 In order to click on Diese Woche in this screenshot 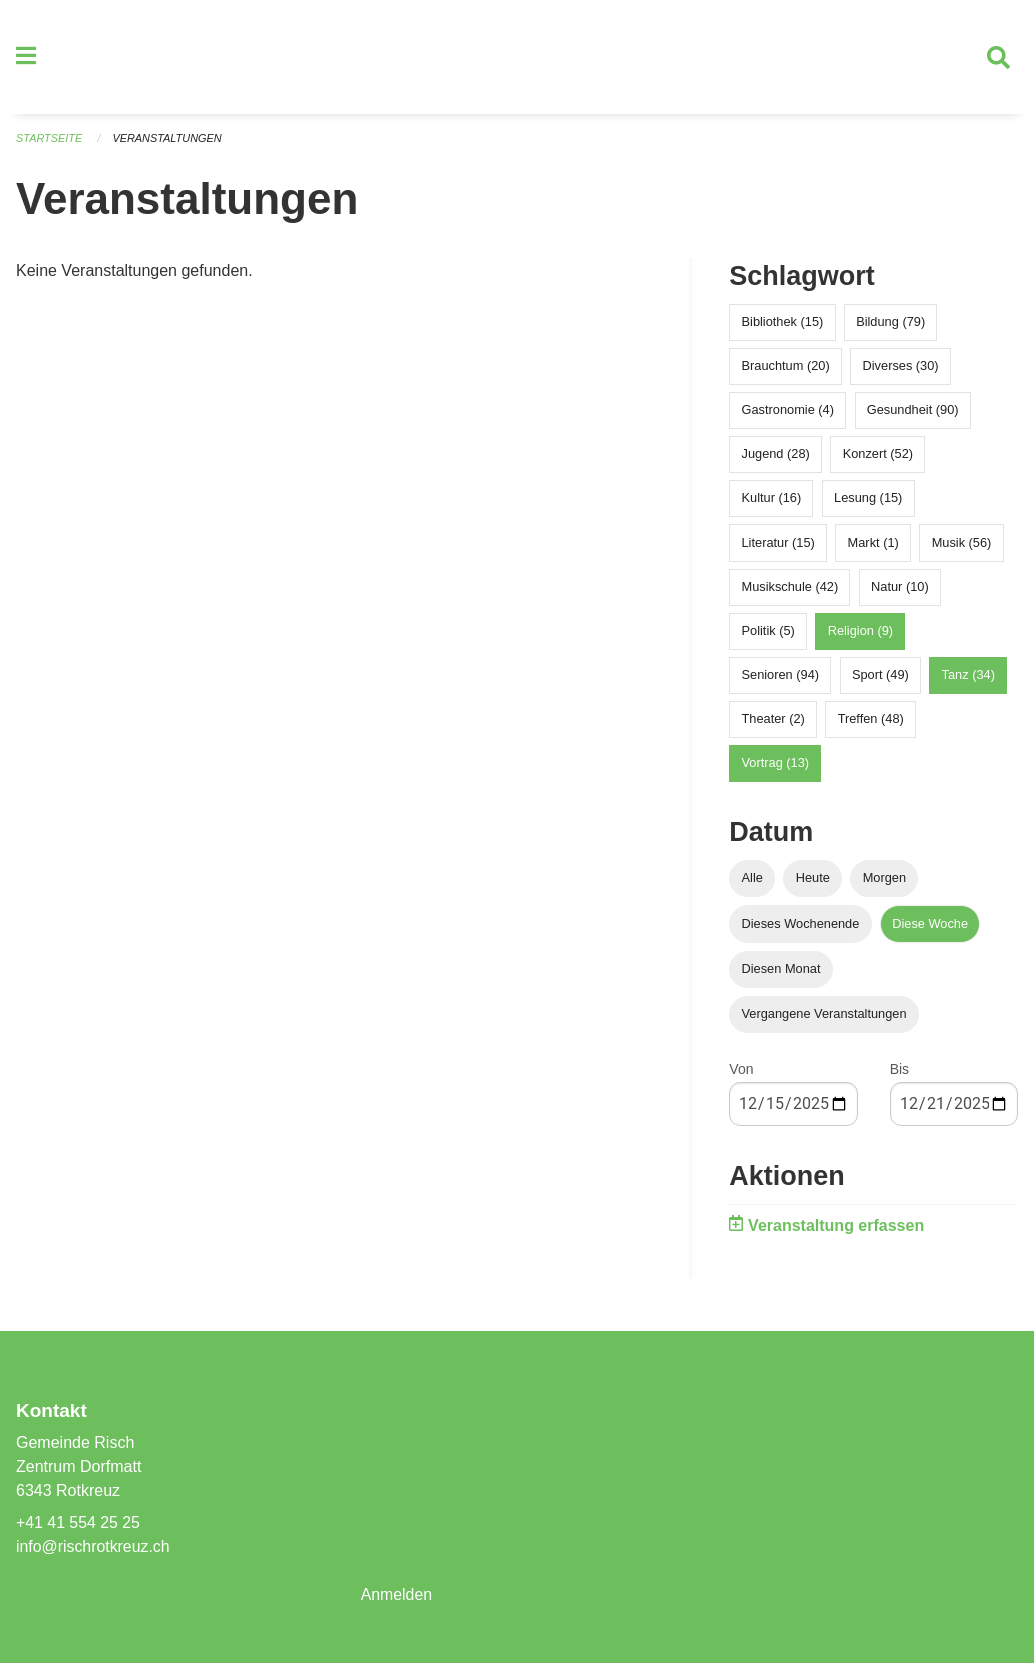, I will do `click(930, 925)`.